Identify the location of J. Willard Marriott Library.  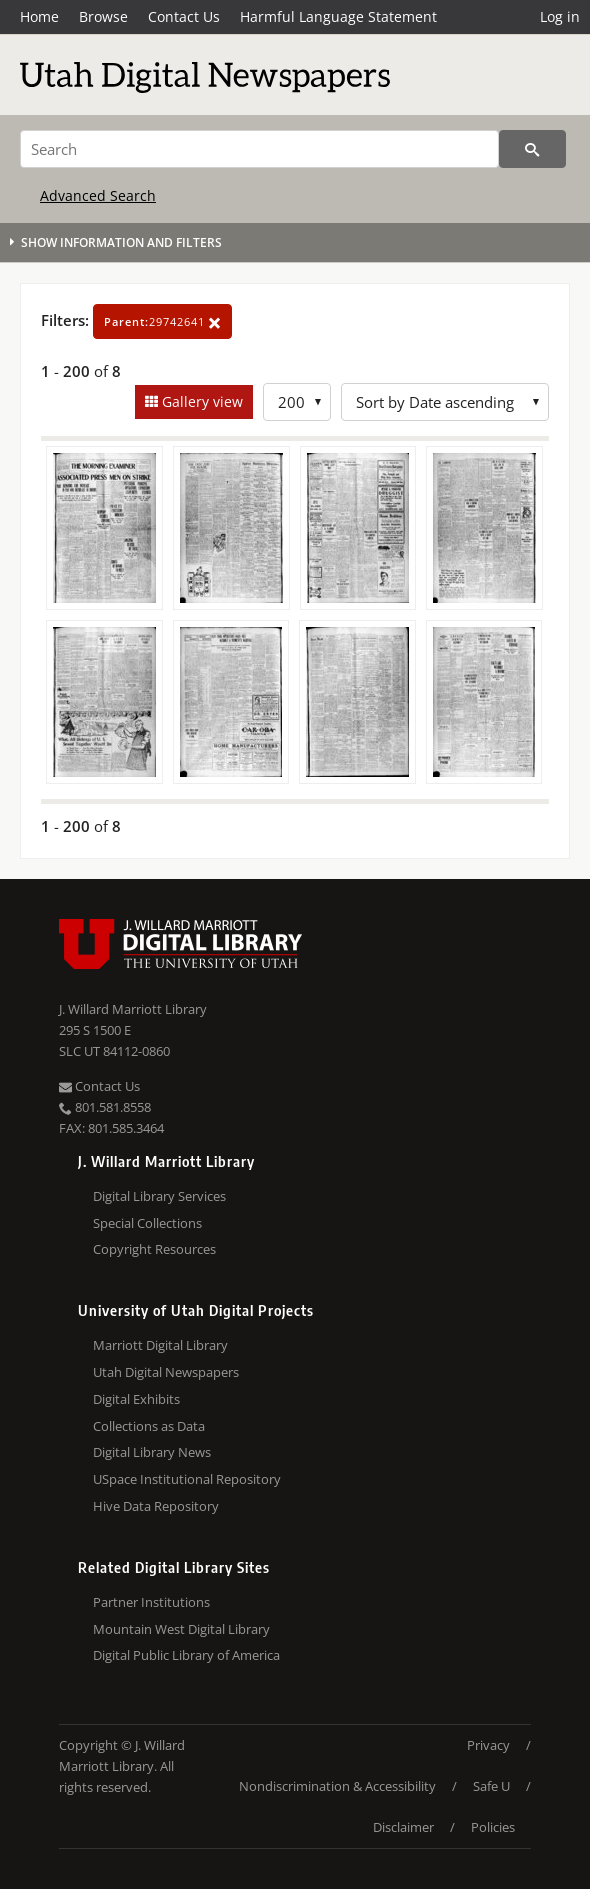
(133, 1009).